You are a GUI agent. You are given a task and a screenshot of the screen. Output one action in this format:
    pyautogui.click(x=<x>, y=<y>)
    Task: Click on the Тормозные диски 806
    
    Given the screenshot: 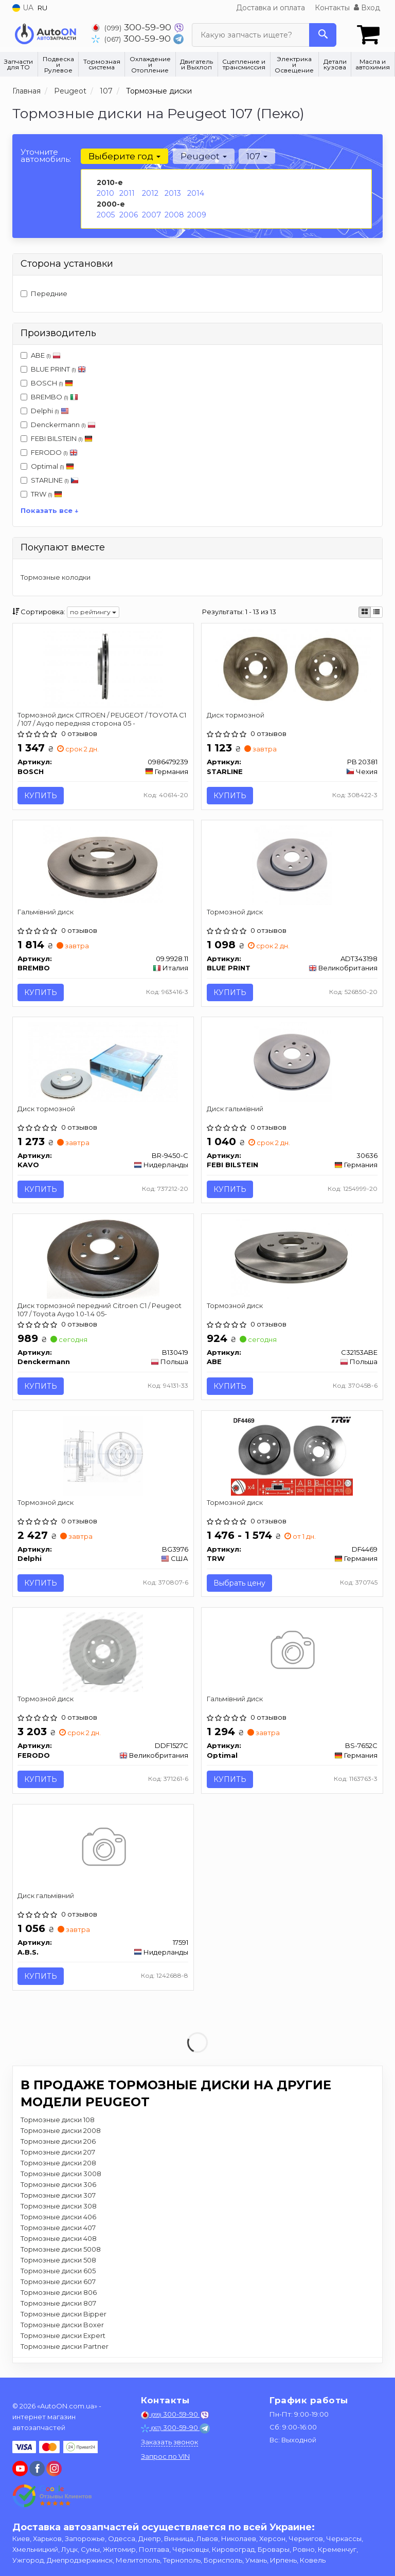 What is the action you would take?
    pyautogui.click(x=59, y=2296)
    